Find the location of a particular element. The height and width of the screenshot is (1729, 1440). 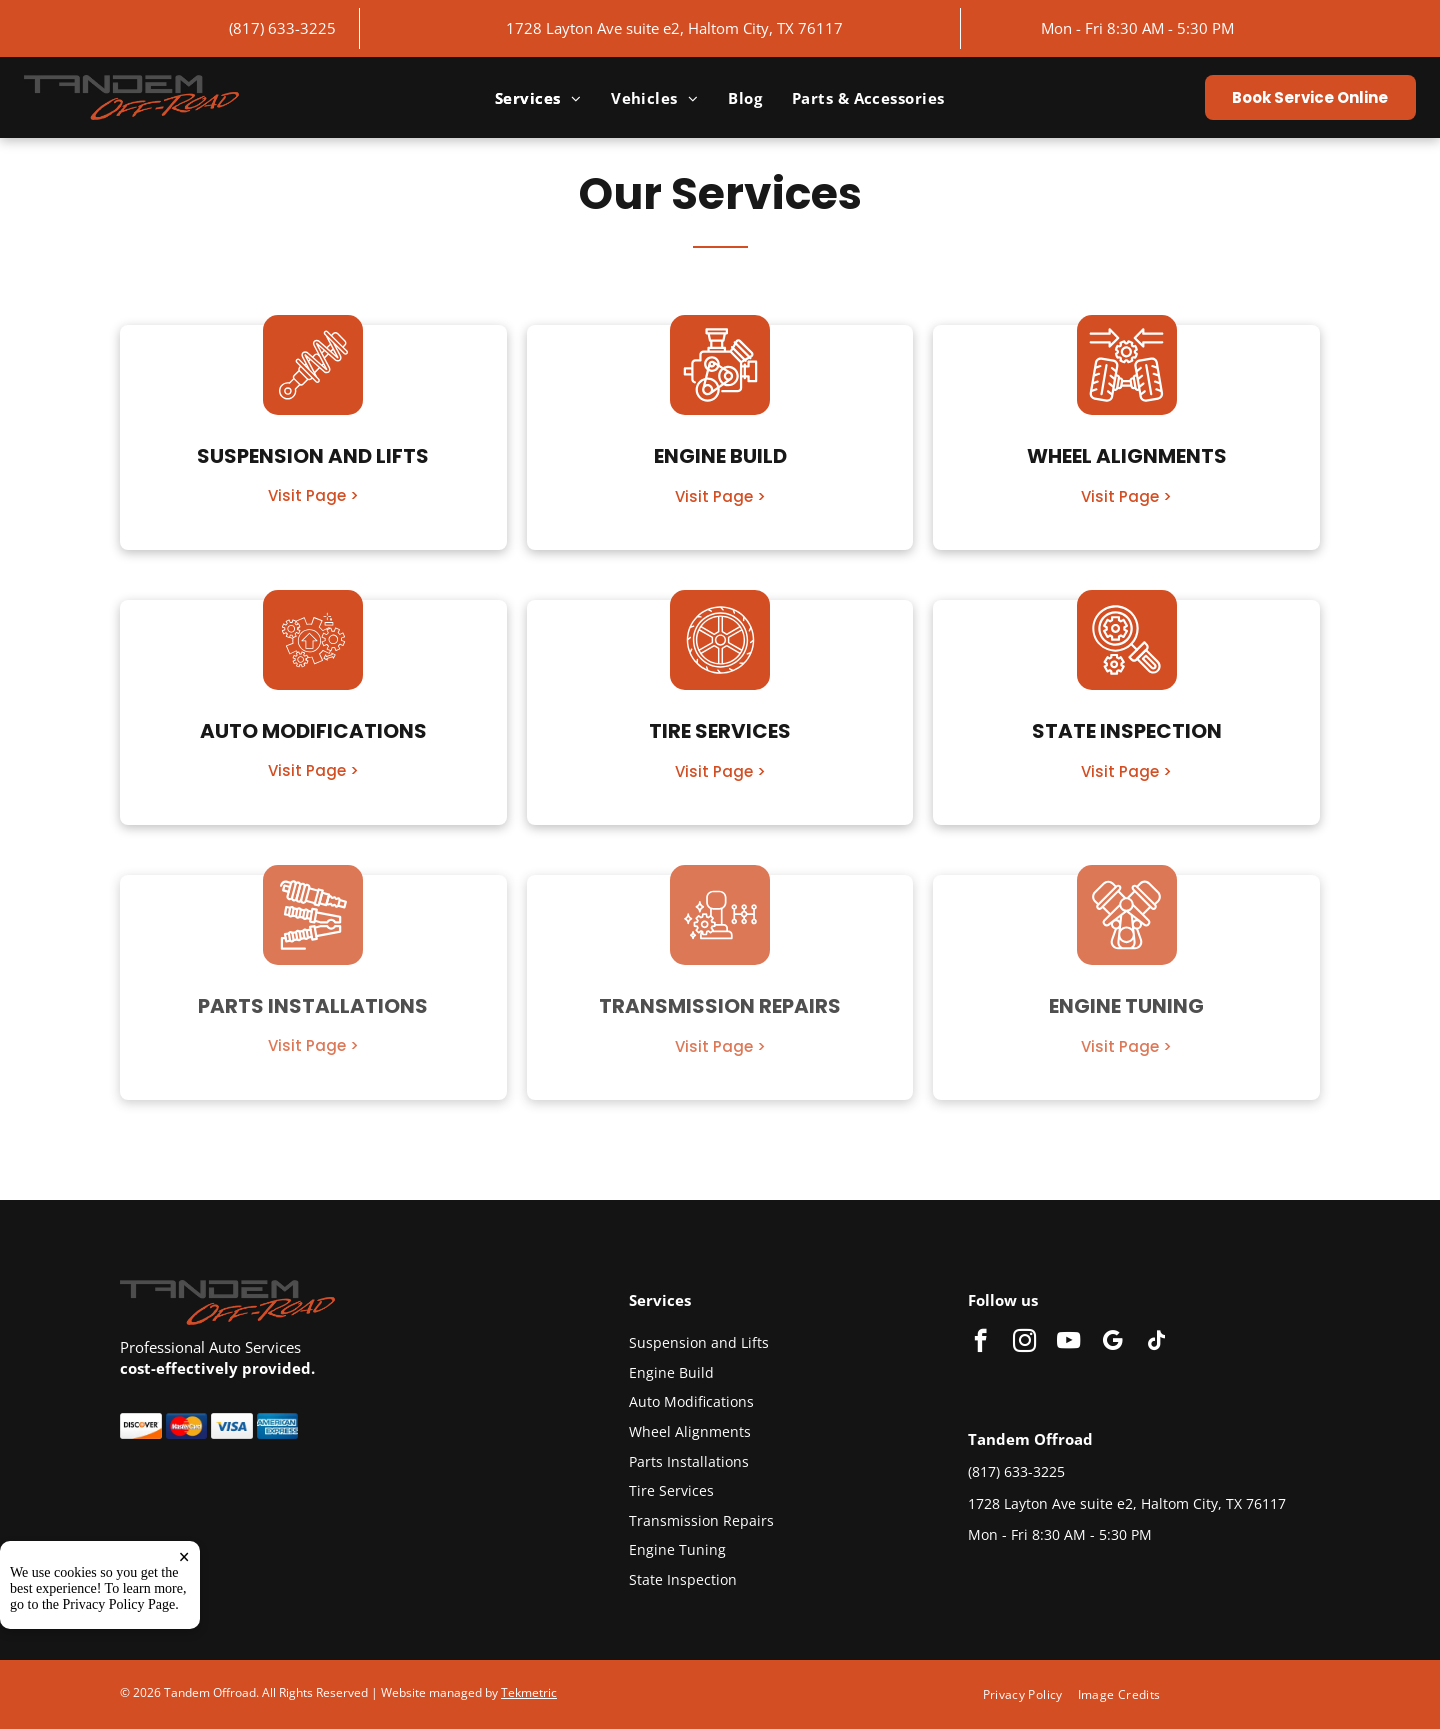

Tekmetric is located at coordinates (529, 1692).